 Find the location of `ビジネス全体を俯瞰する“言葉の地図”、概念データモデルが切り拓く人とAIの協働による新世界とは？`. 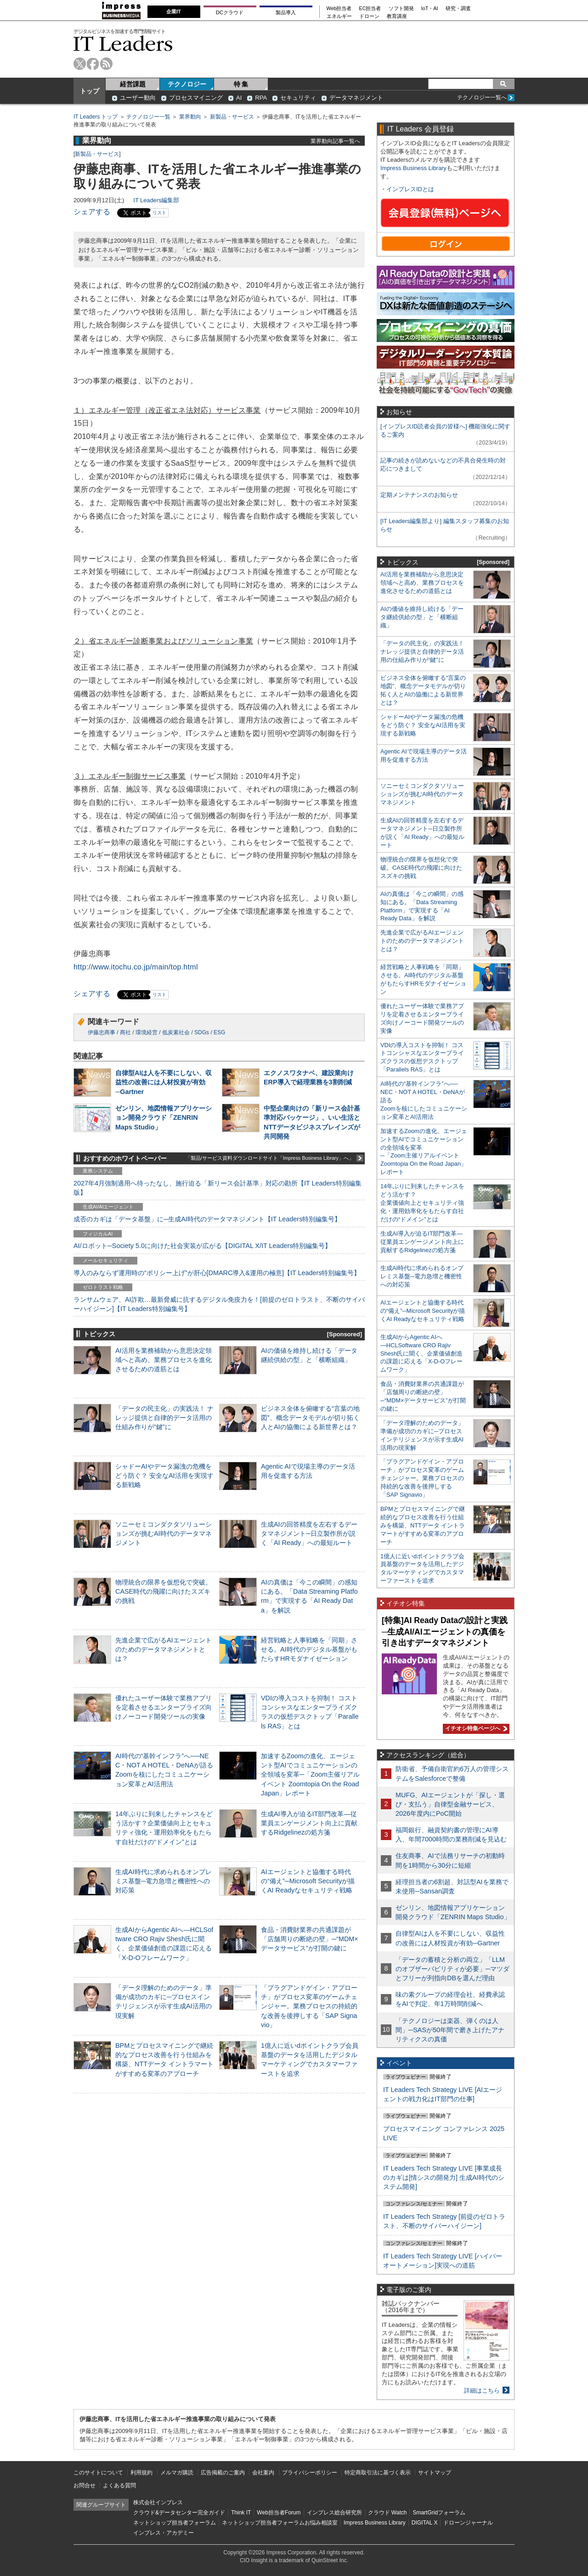

ビジネス全体を俯瞰する“言葉の地図”、概念データモデルが切り拓く人とAIの協働による新世界とは？ is located at coordinates (310, 1417).